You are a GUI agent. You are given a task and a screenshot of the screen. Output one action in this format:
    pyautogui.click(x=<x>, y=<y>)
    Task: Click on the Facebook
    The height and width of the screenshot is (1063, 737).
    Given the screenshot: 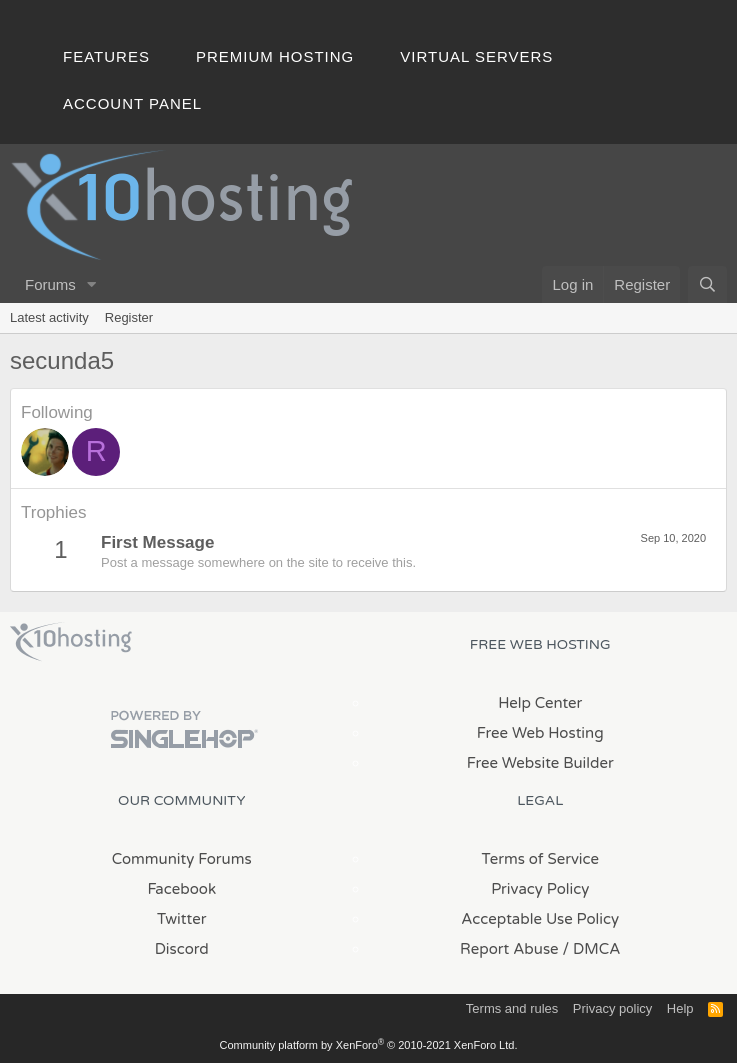 What is the action you would take?
    pyautogui.click(x=181, y=889)
    